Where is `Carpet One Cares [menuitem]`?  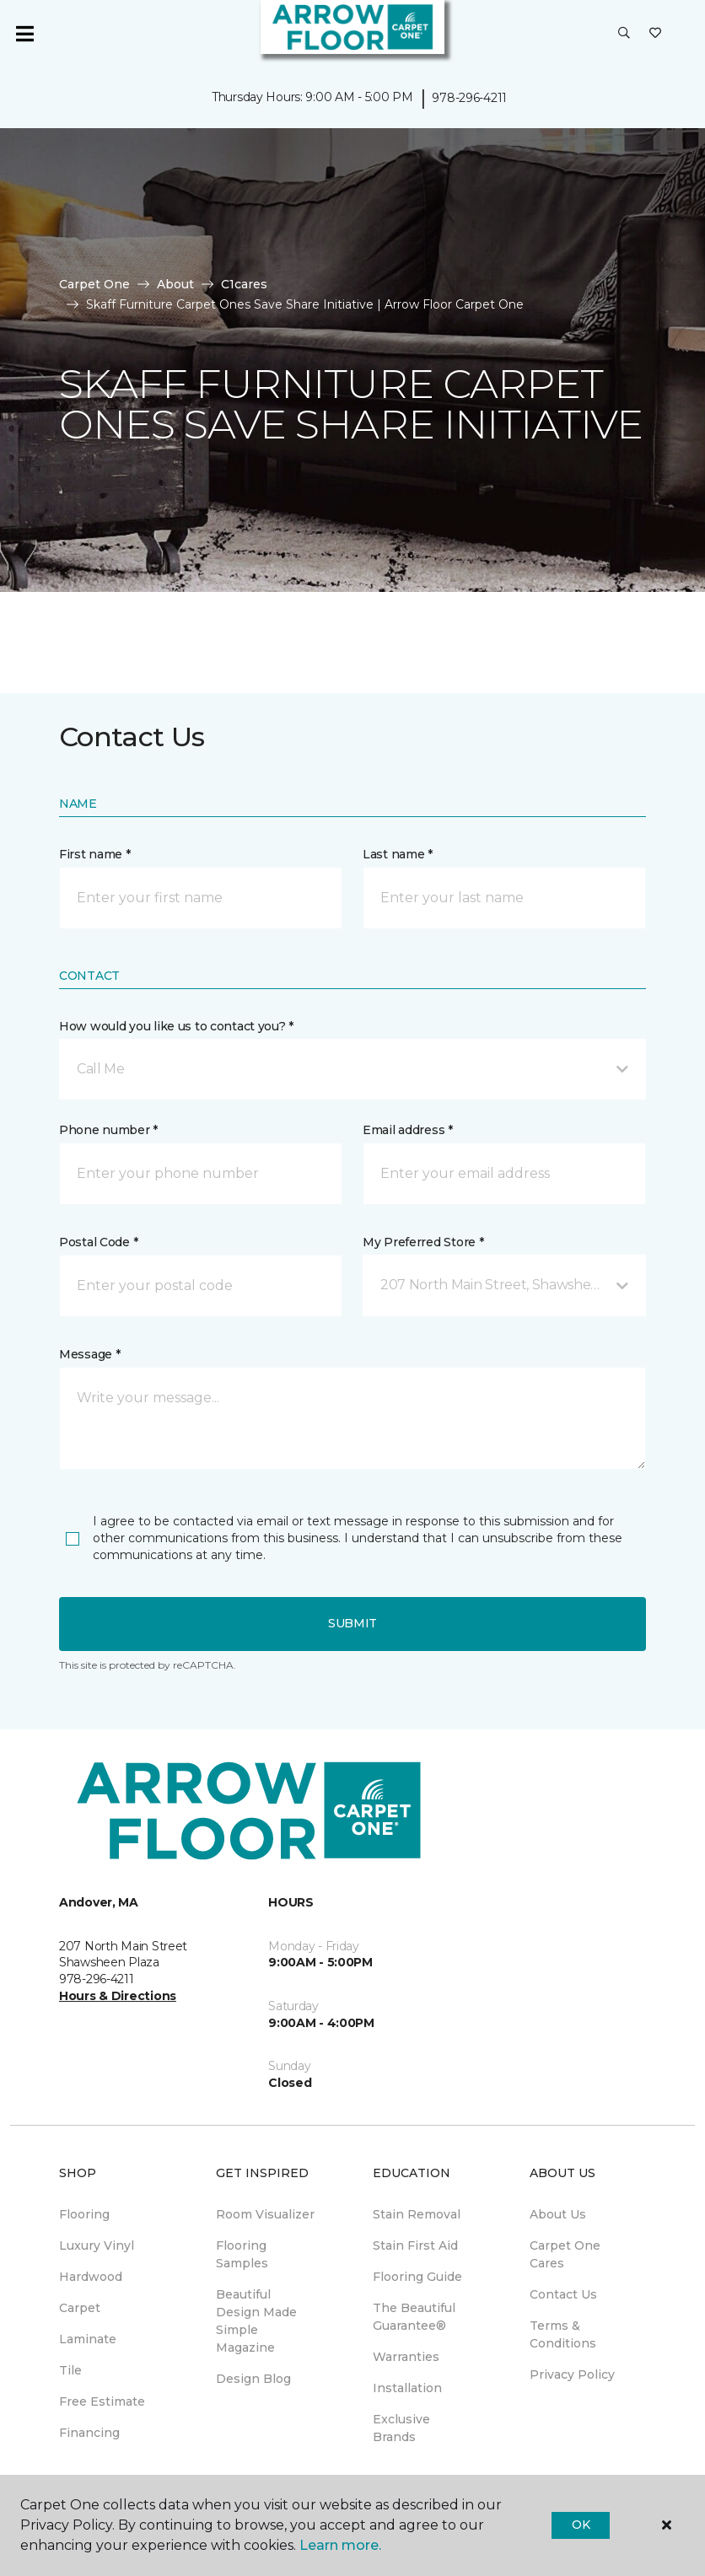
Carpet One Cares [menuitem] is located at coordinates (565, 2254).